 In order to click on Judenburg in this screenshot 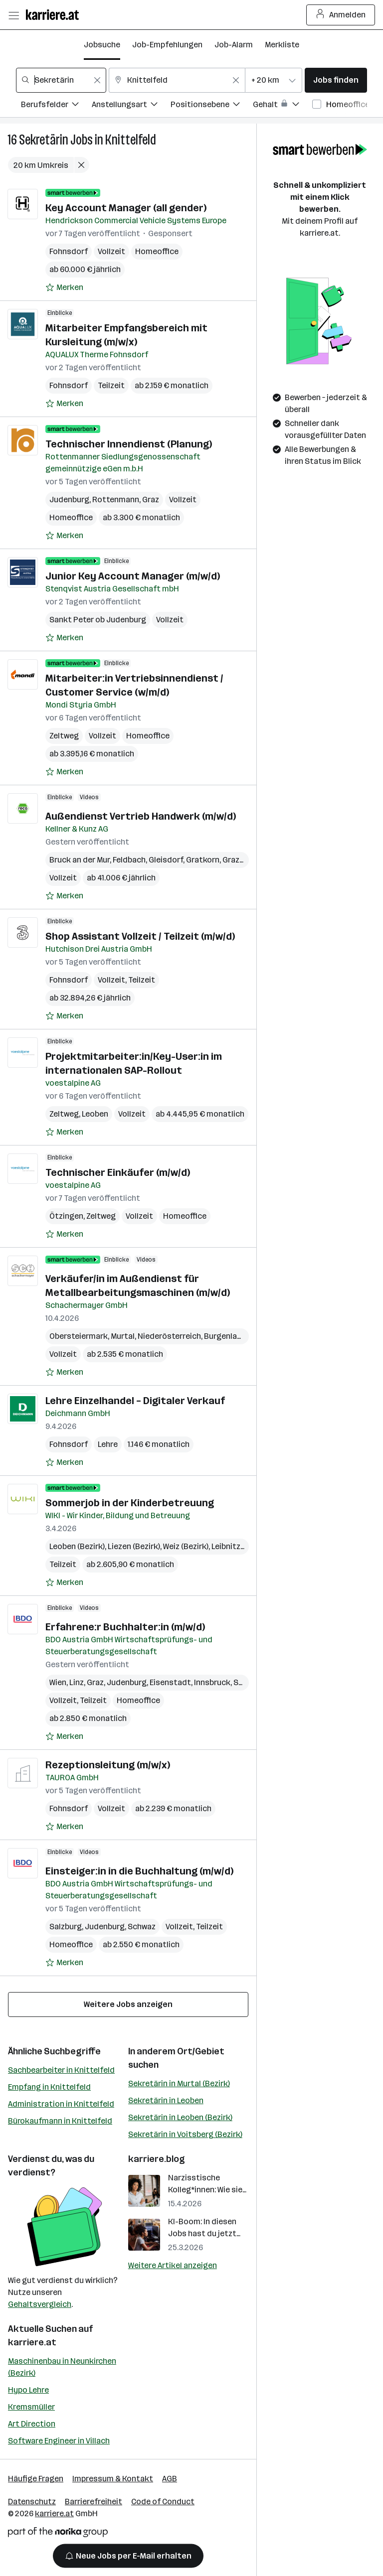, I will do `click(69, 499)`.